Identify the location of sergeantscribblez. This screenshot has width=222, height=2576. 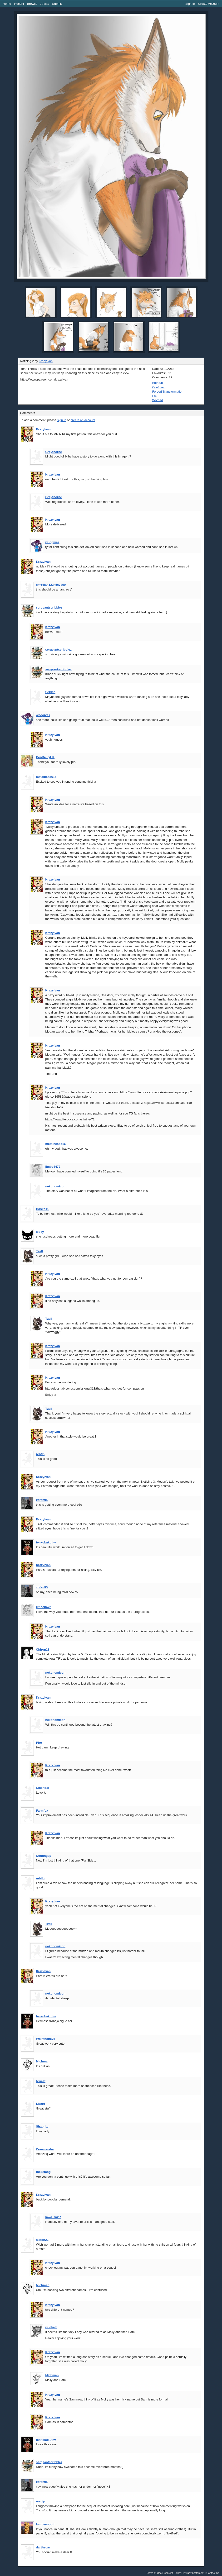
(49, 607).